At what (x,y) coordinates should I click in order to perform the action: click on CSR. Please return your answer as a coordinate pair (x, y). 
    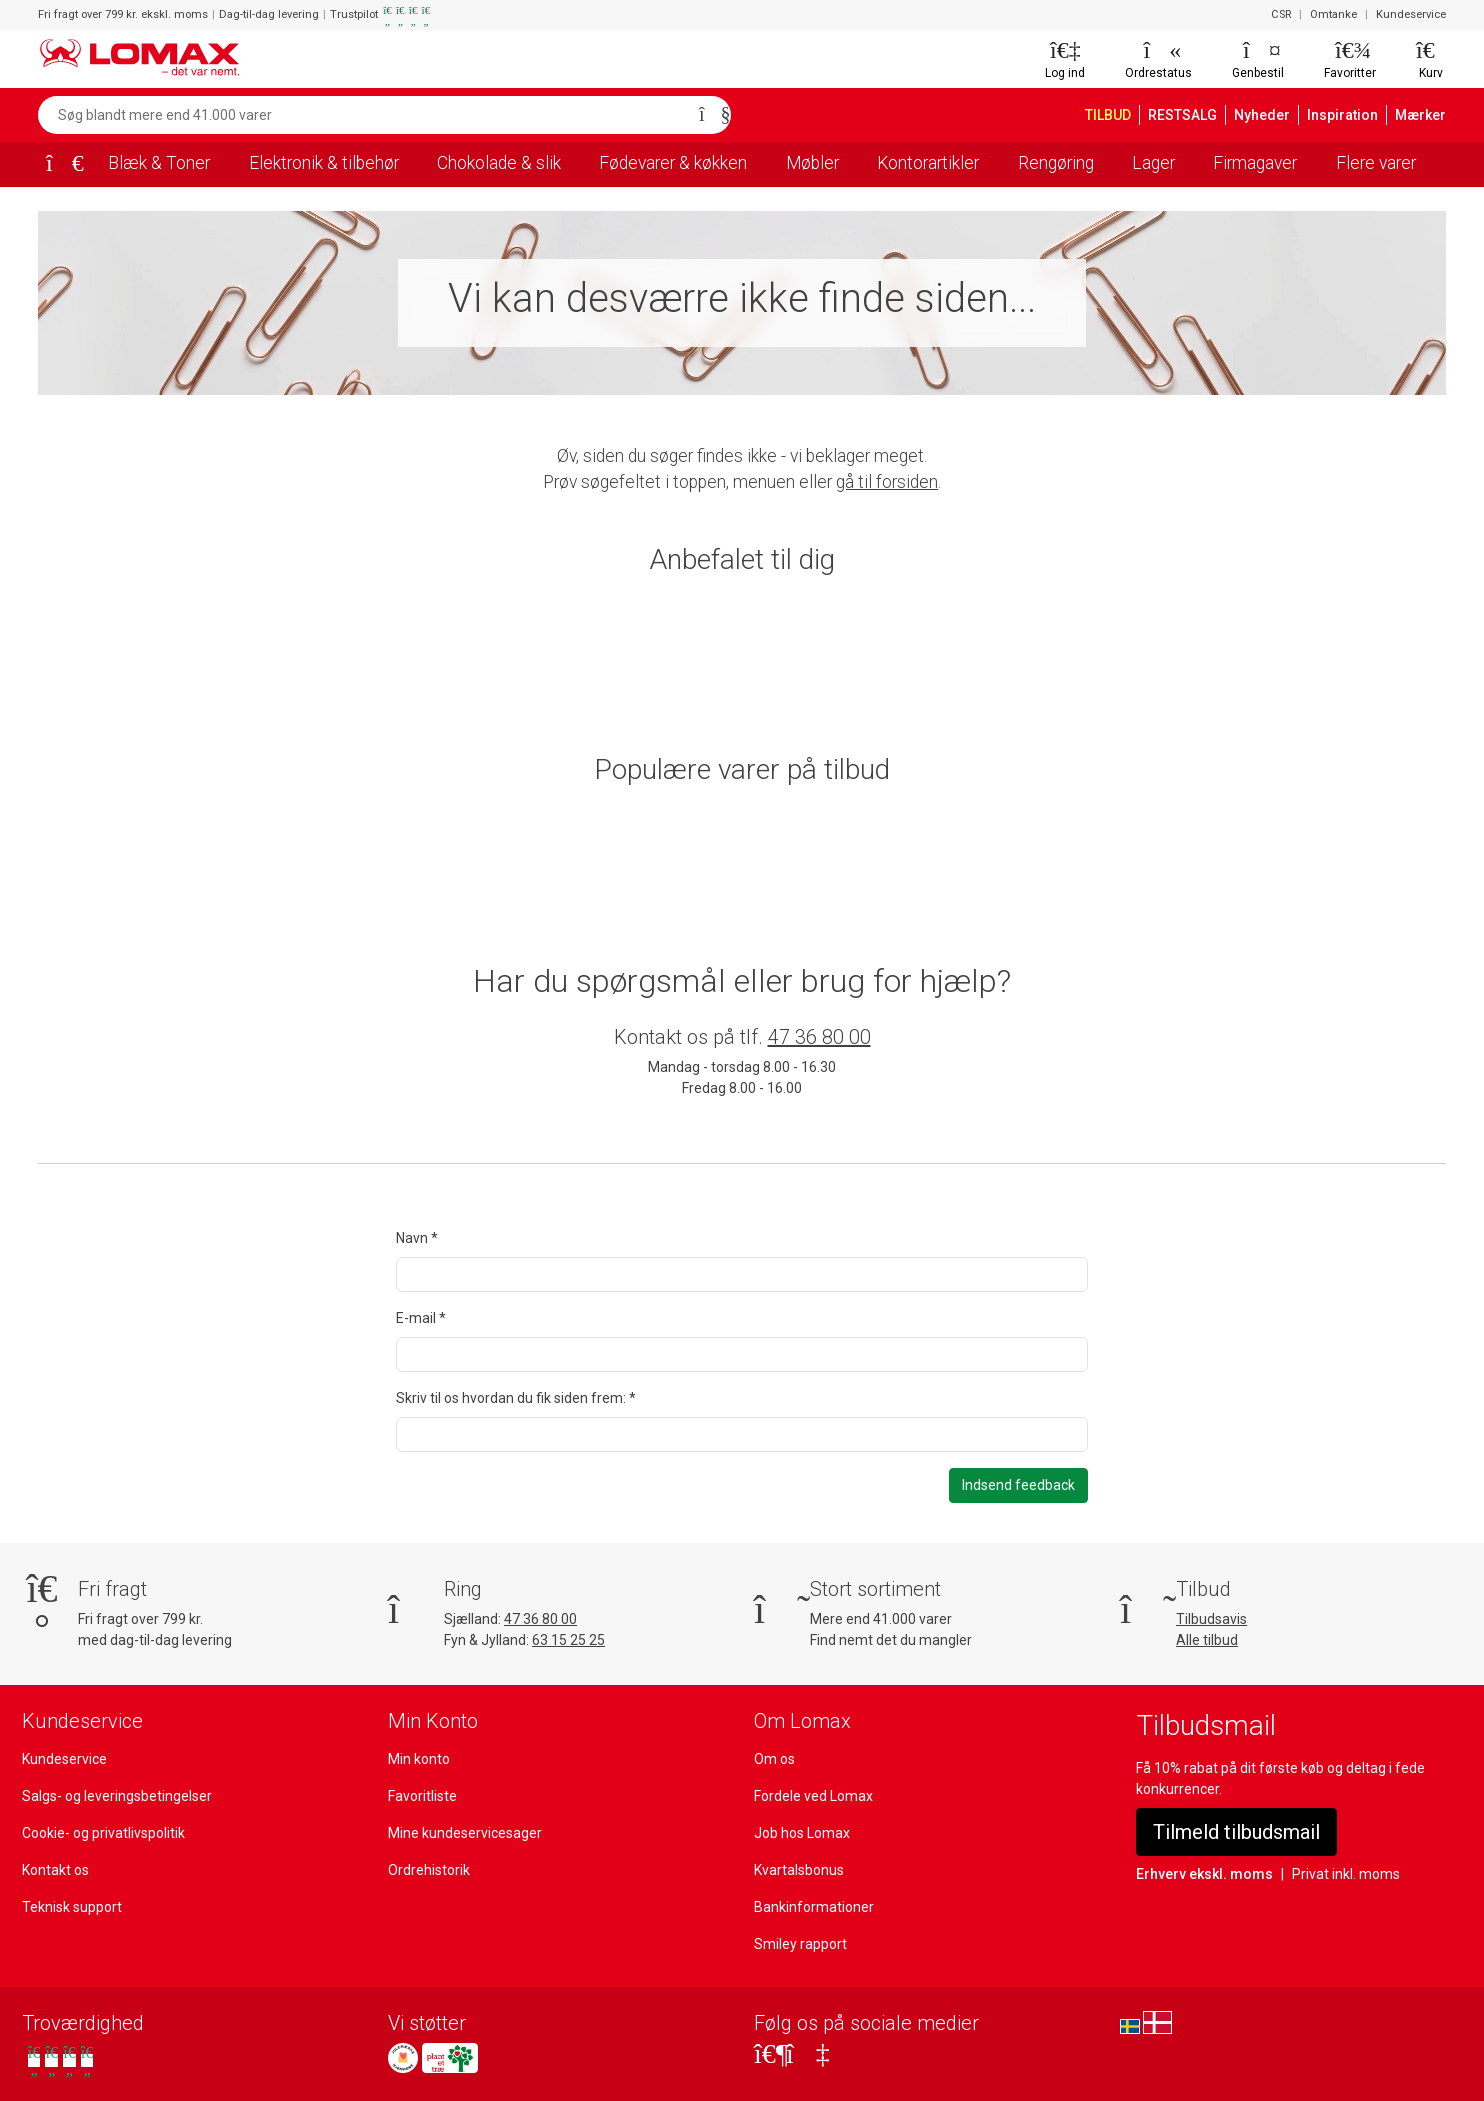
    Looking at the image, I should click on (1283, 15).